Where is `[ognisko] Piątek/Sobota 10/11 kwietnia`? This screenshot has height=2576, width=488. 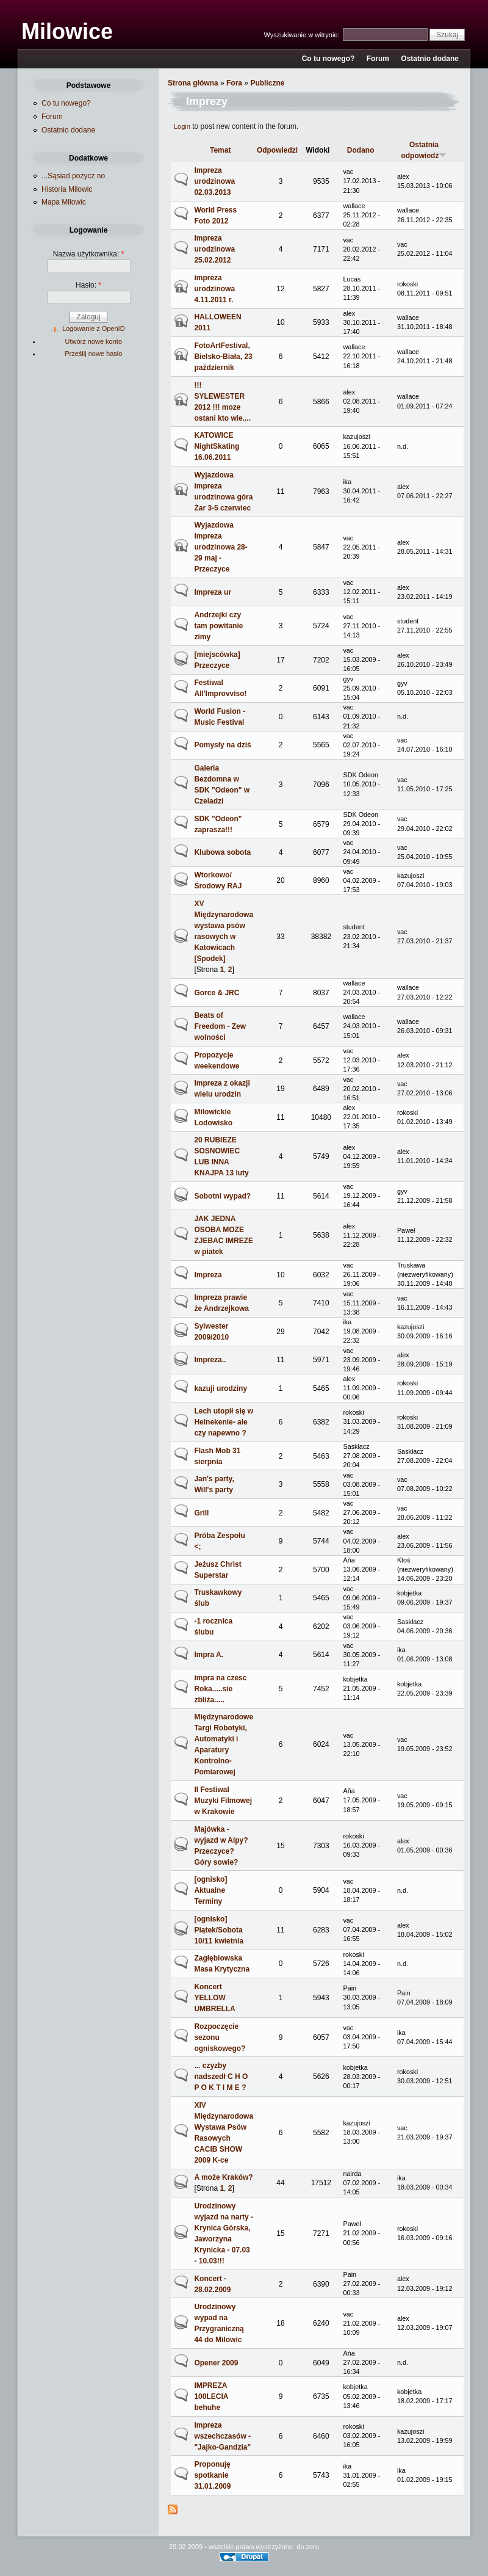 [ognisko] Piątek/Sobota 10/11 kwietnia is located at coordinates (218, 1930).